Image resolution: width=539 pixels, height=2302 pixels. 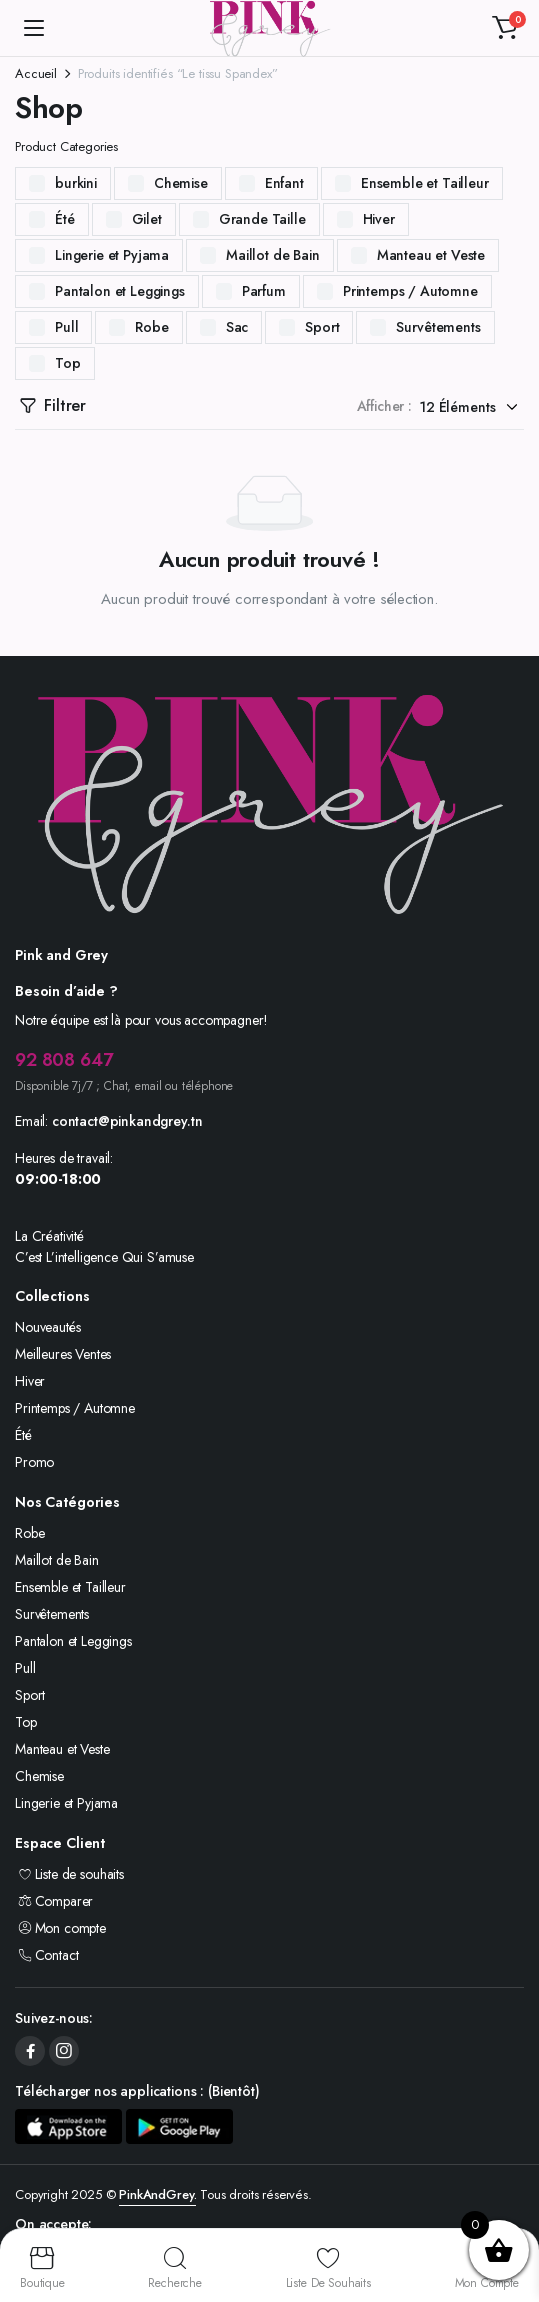 What do you see at coordinates (147, 219) in the screenshot?
I see `Gilet` at bounding box center [147, 219].